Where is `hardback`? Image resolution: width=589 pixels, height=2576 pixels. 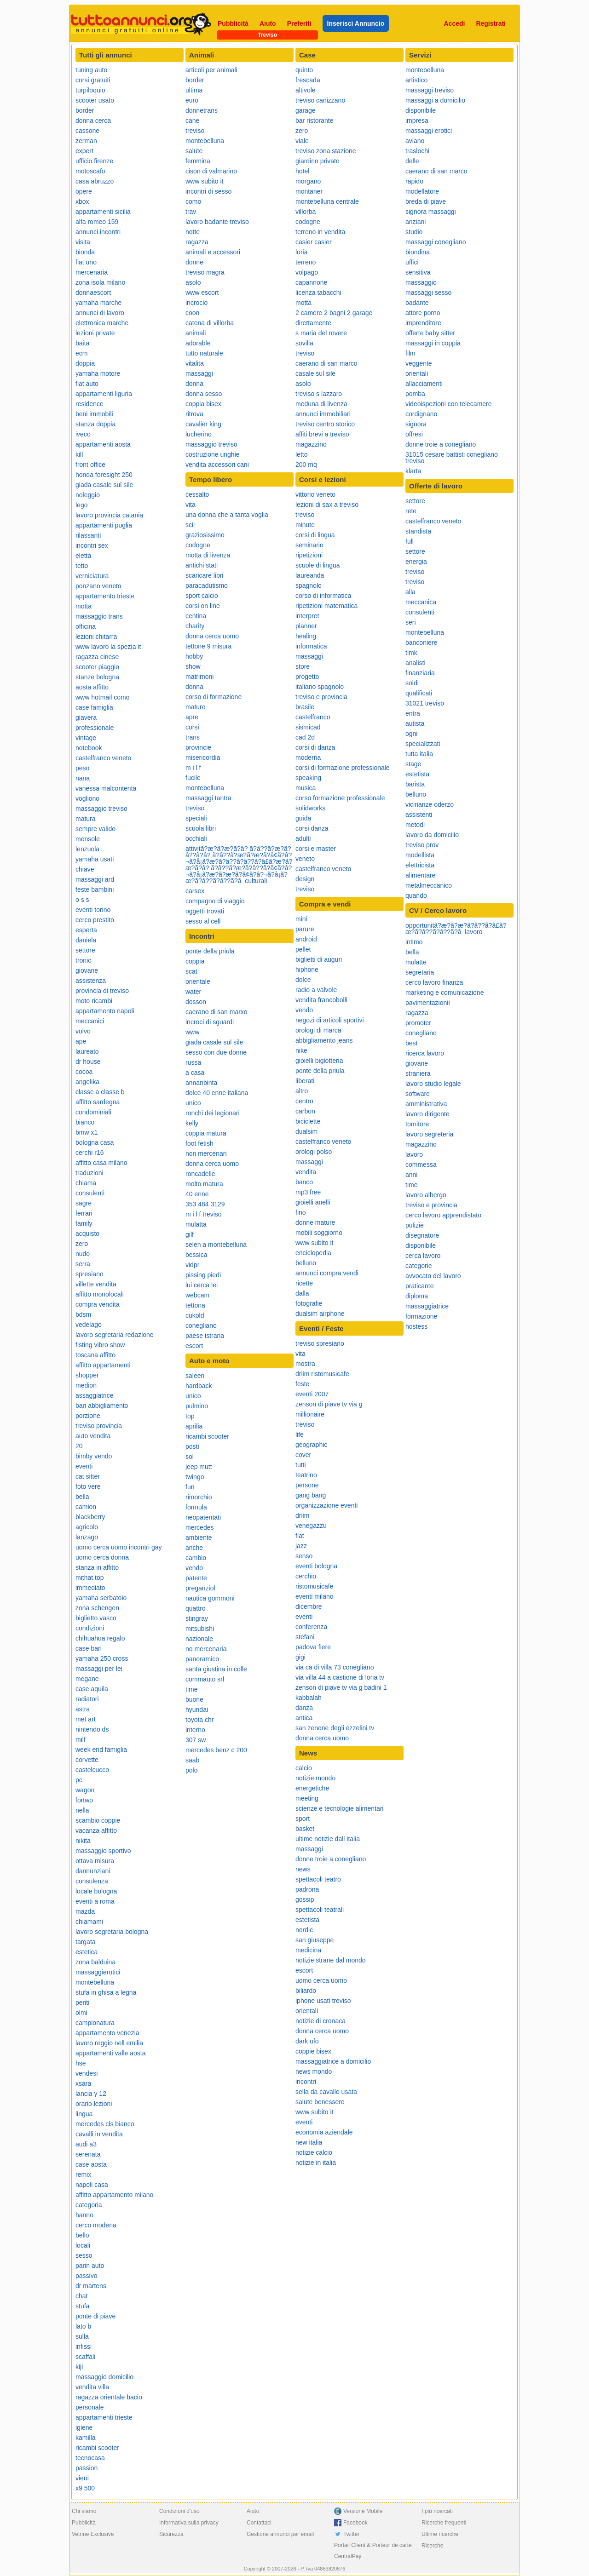 hardback is located at coordinates (198, 1385).